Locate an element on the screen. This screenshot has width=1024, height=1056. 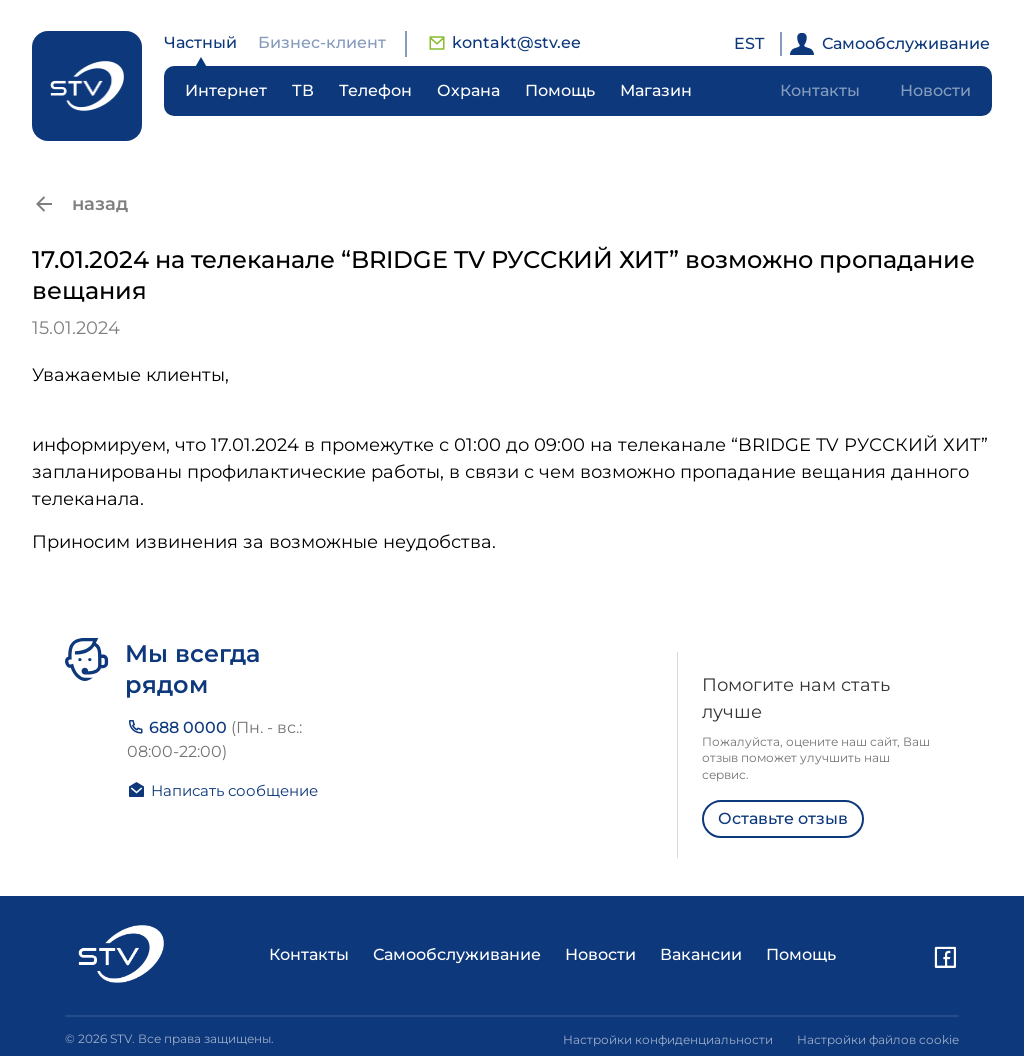
Написать сообщение is located at coordinates (222, 790).